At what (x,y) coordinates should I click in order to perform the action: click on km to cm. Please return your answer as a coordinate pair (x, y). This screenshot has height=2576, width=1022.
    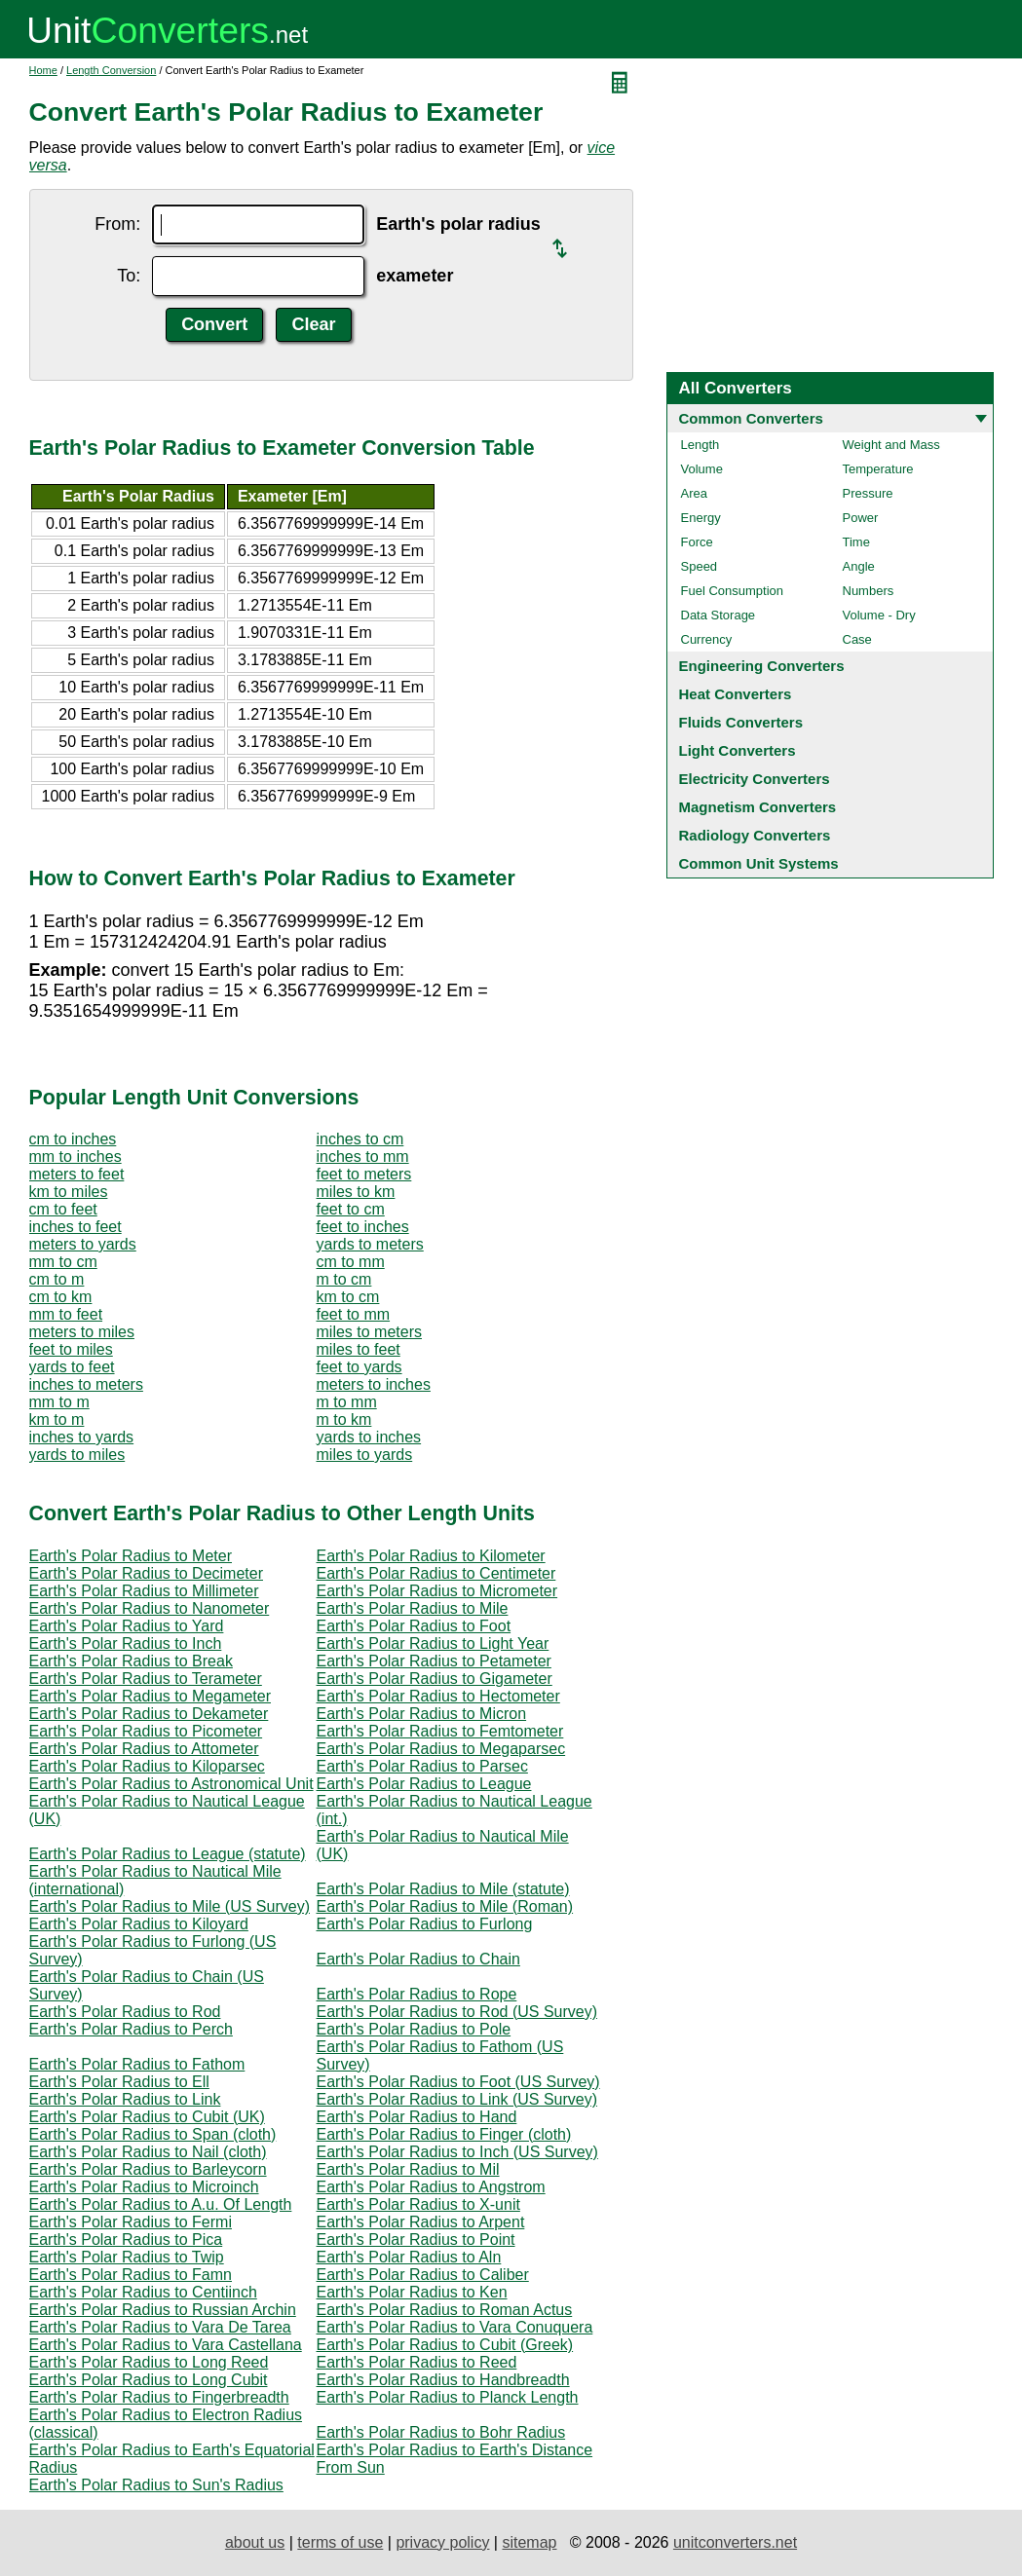
    Looking at the image, I should click on (348, 1296).